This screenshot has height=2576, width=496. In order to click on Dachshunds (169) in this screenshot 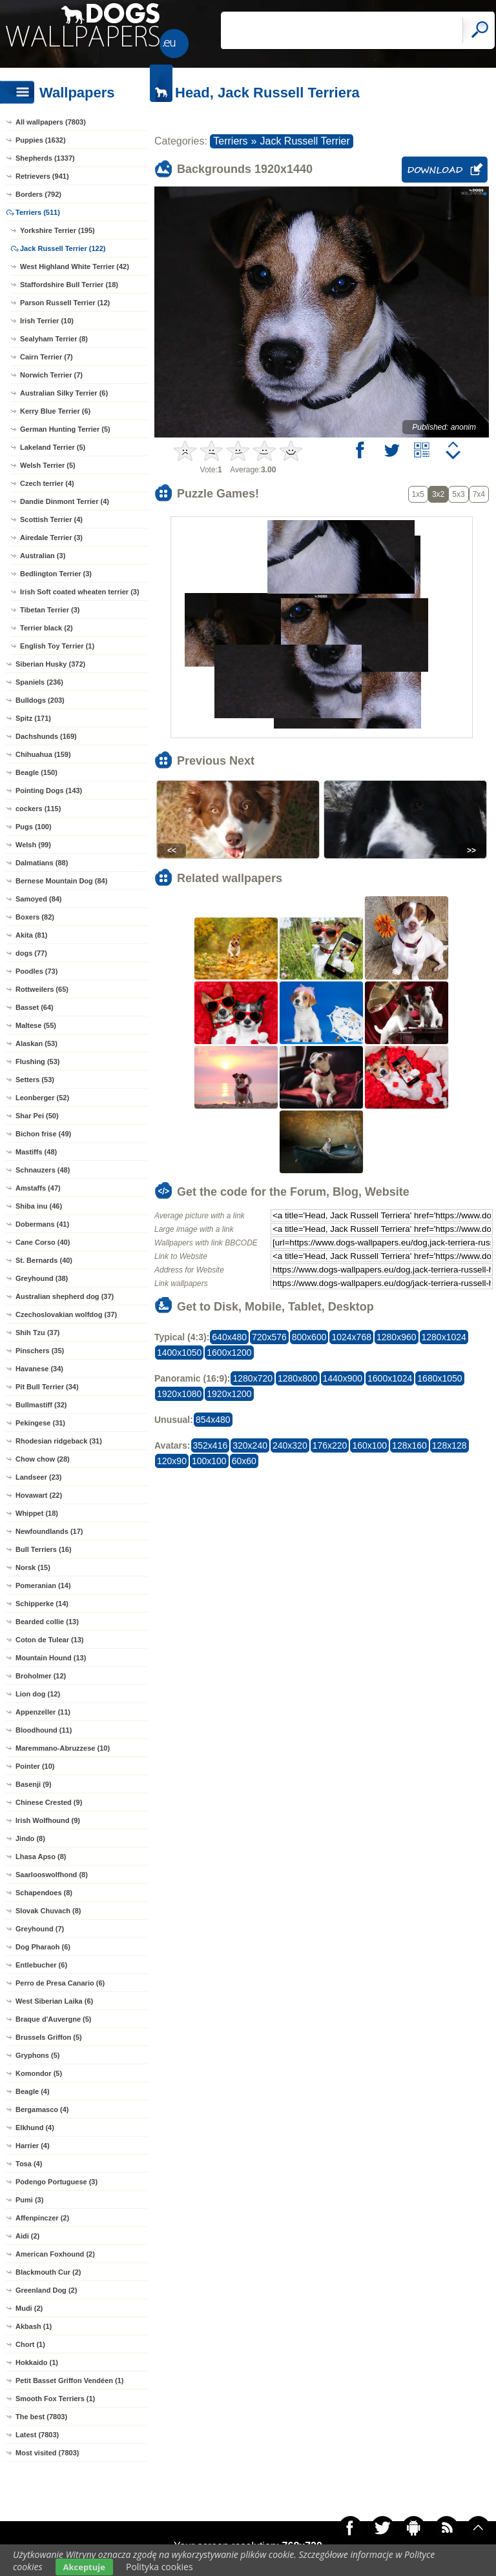, I will do `click(46, 736)`.